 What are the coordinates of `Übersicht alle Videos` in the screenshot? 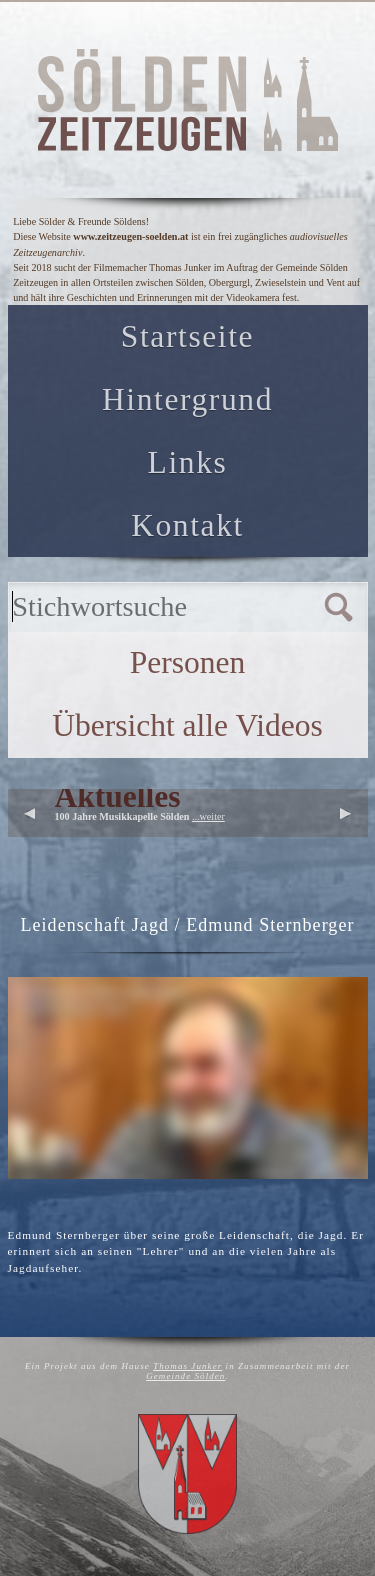 It's located at (187, 725).